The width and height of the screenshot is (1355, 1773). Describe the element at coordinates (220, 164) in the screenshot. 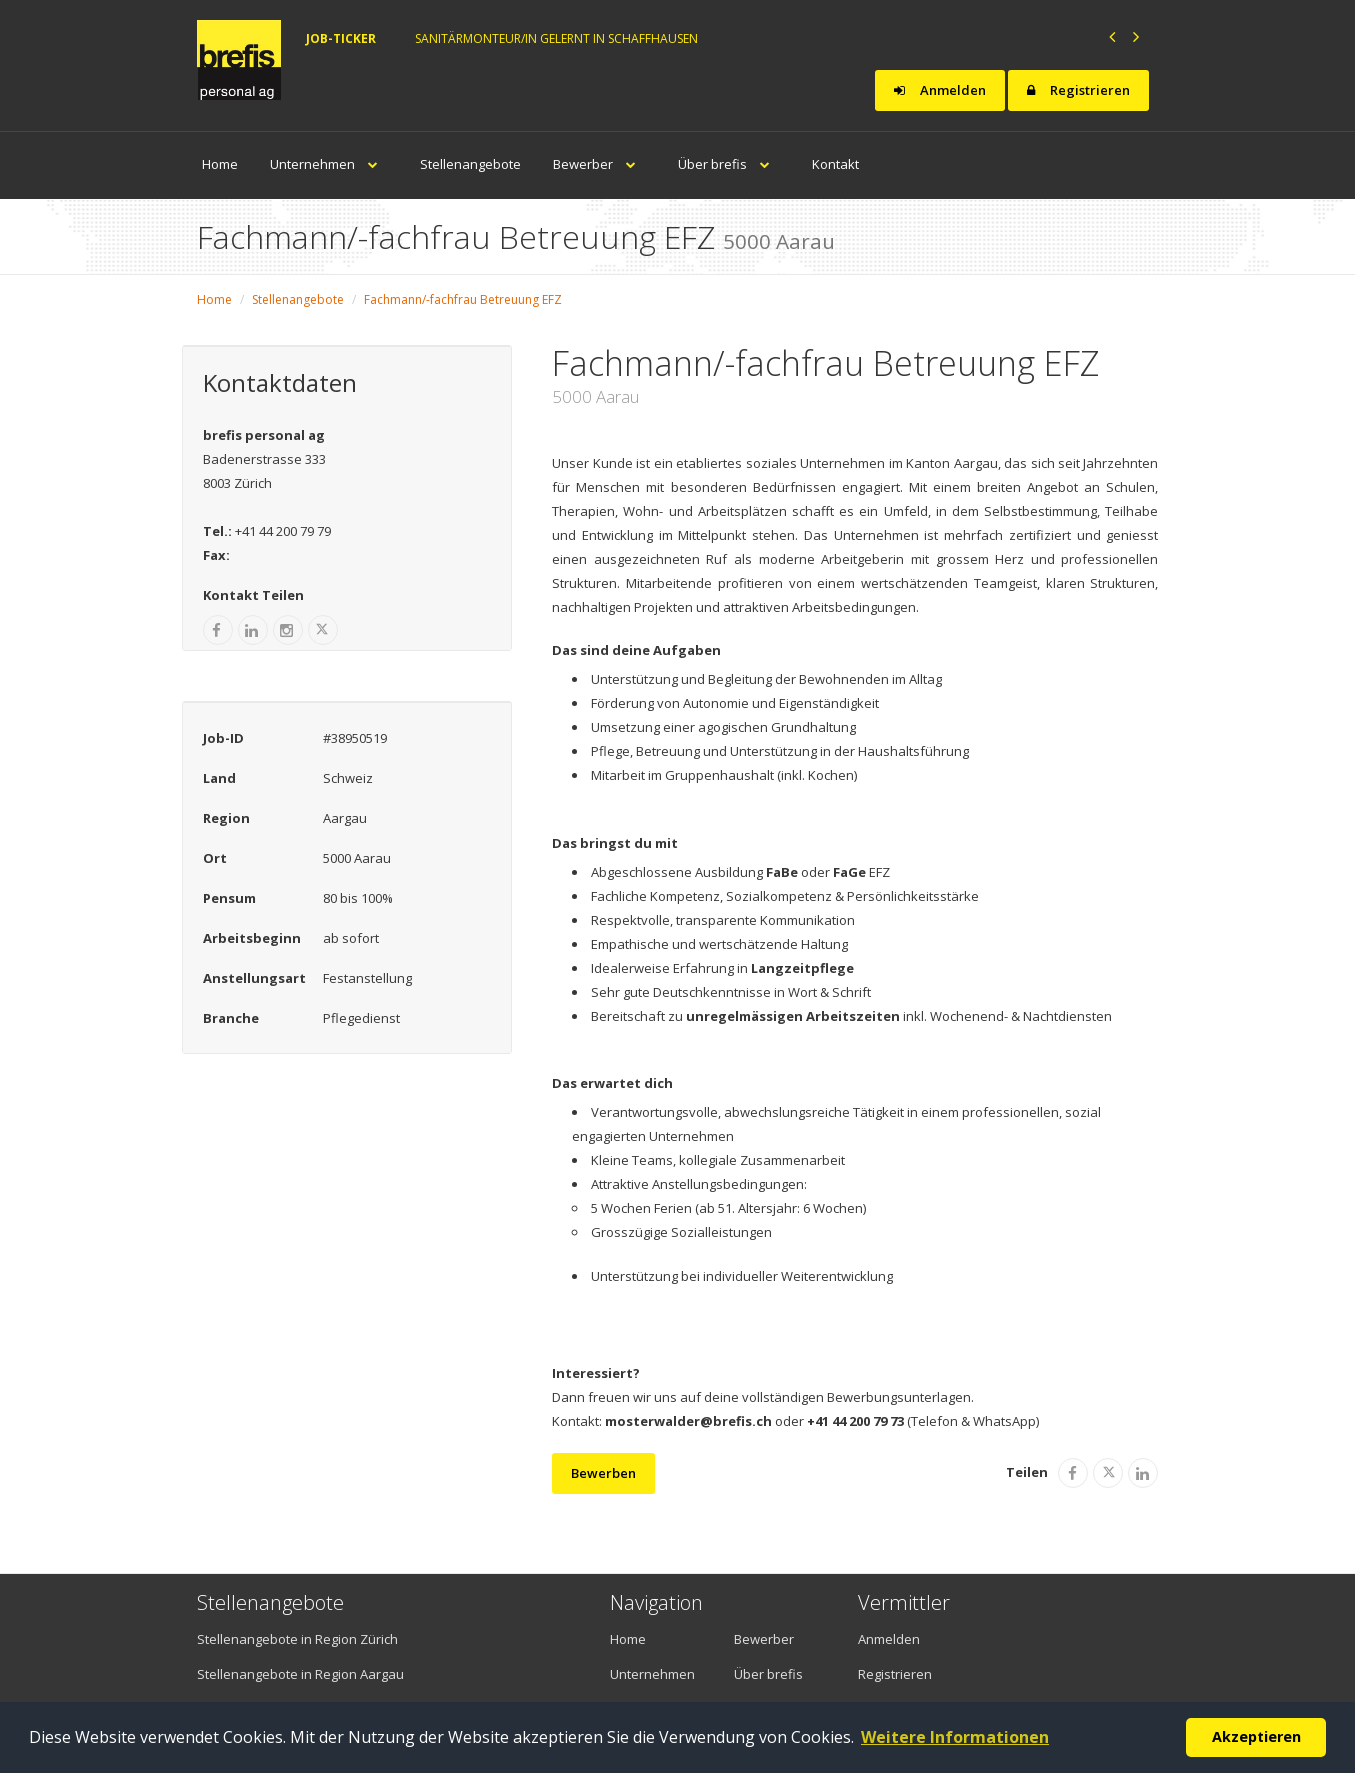

I see `Home` at that location.